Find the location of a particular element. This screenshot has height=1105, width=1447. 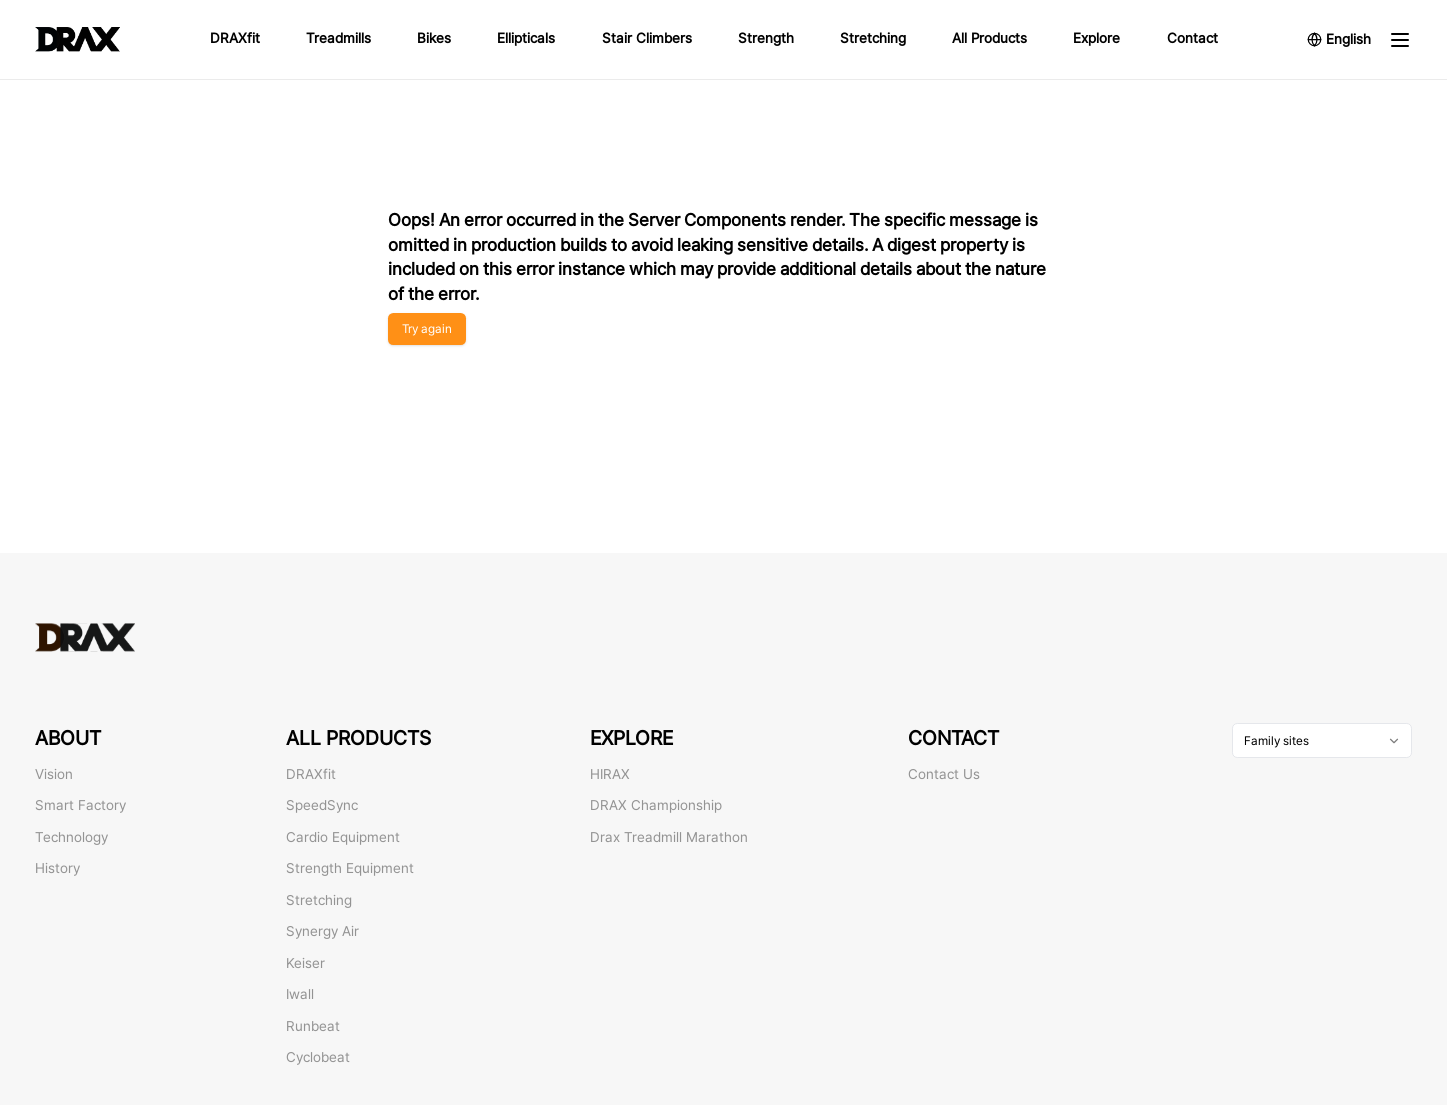

[combobox] is located at coordinates (1322, 740).